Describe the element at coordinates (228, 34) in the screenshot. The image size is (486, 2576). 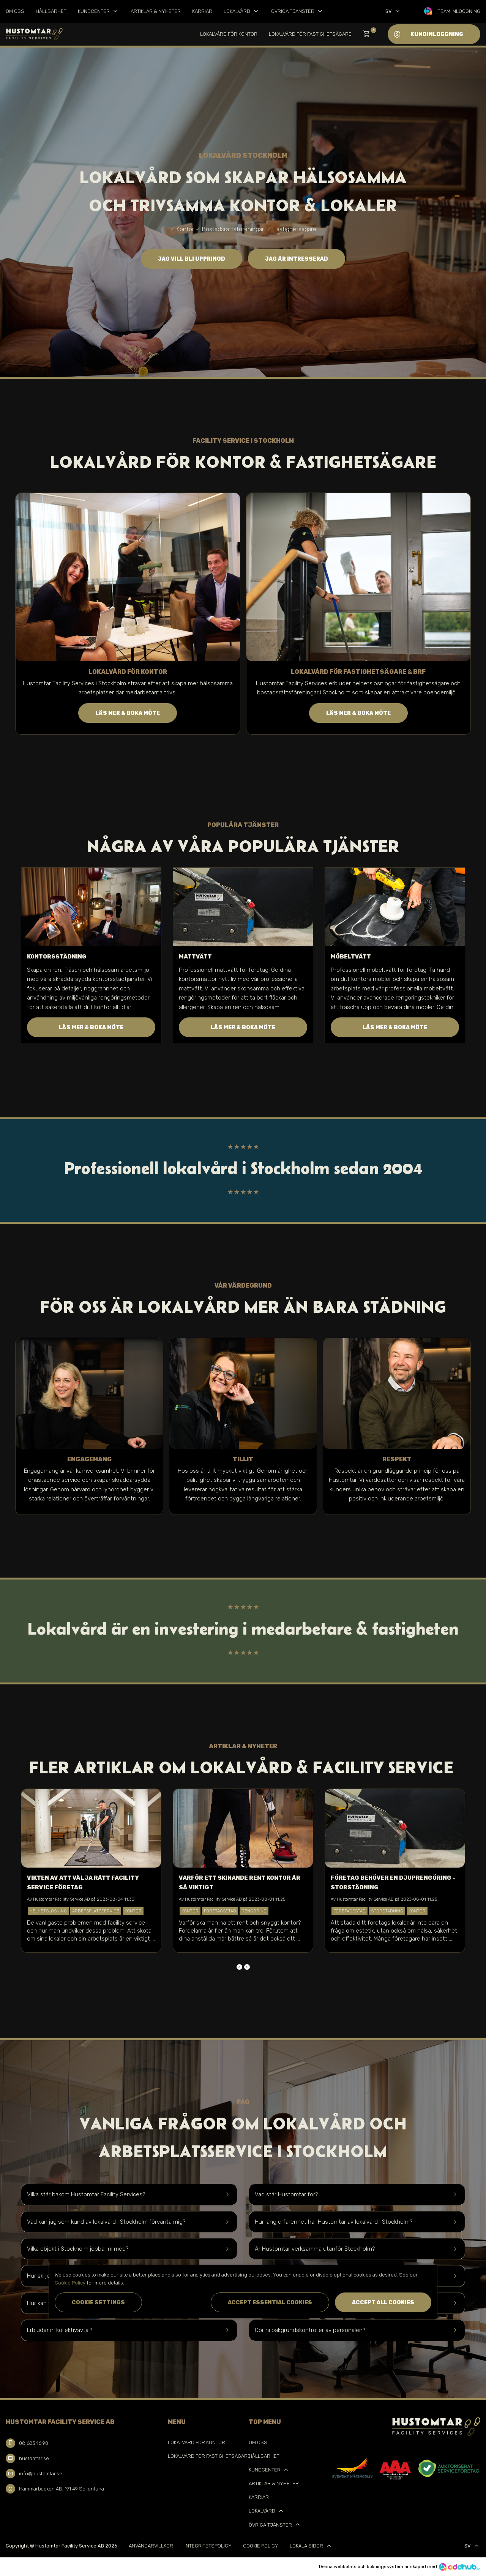
I see `Lokalvård för kontor` at that location.